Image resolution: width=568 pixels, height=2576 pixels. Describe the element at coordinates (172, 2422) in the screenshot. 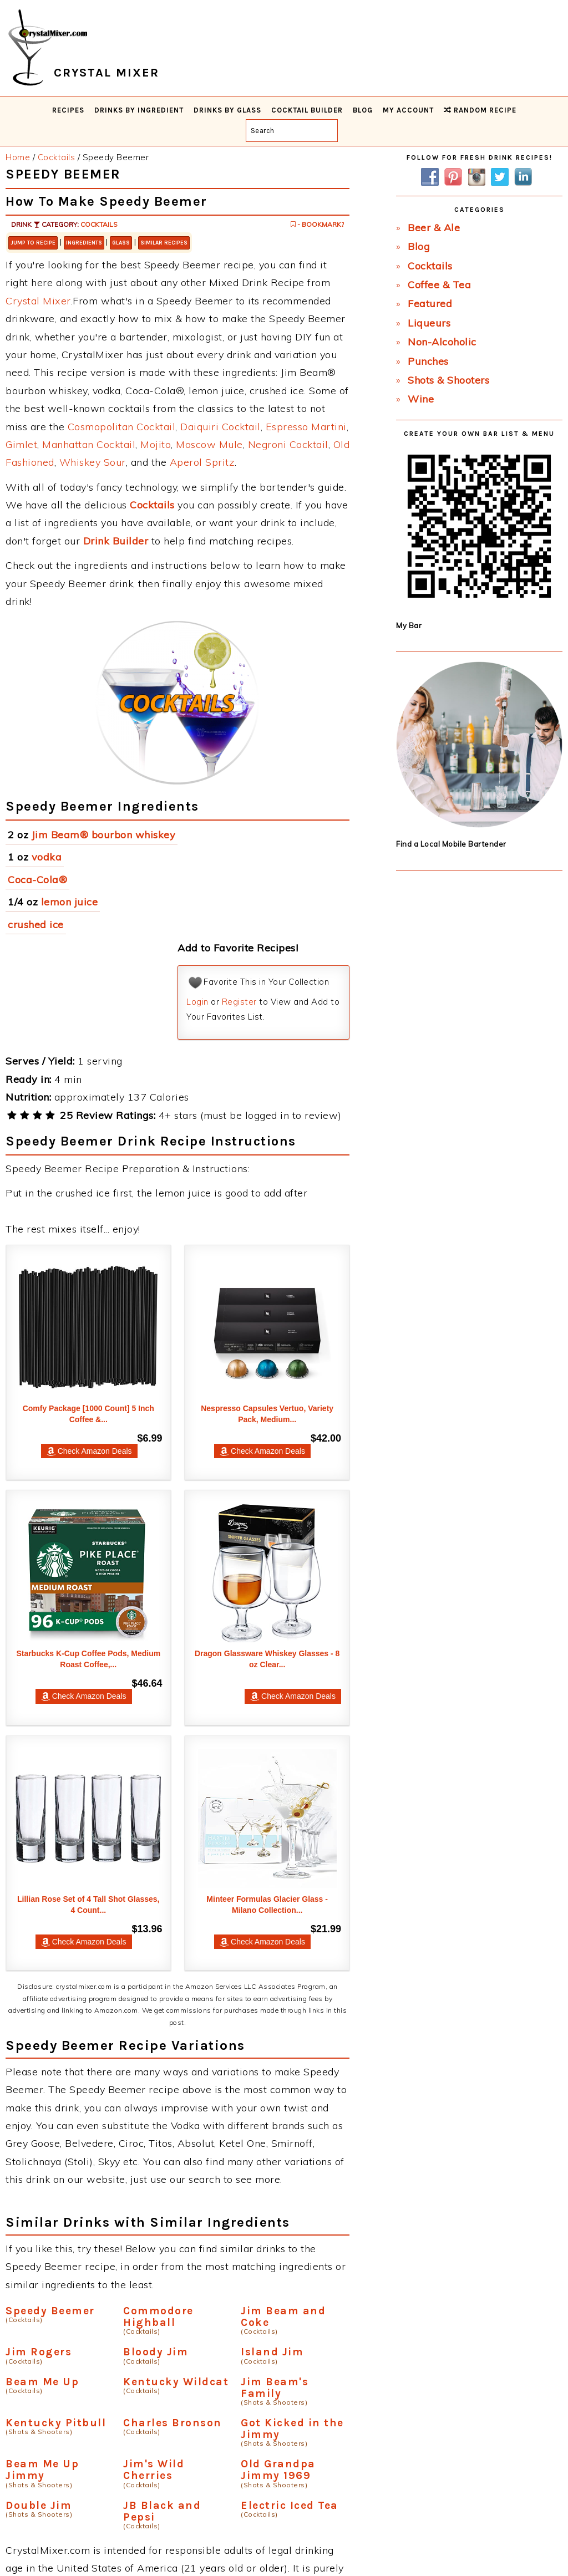

I see `Charles Bronson` at that location.